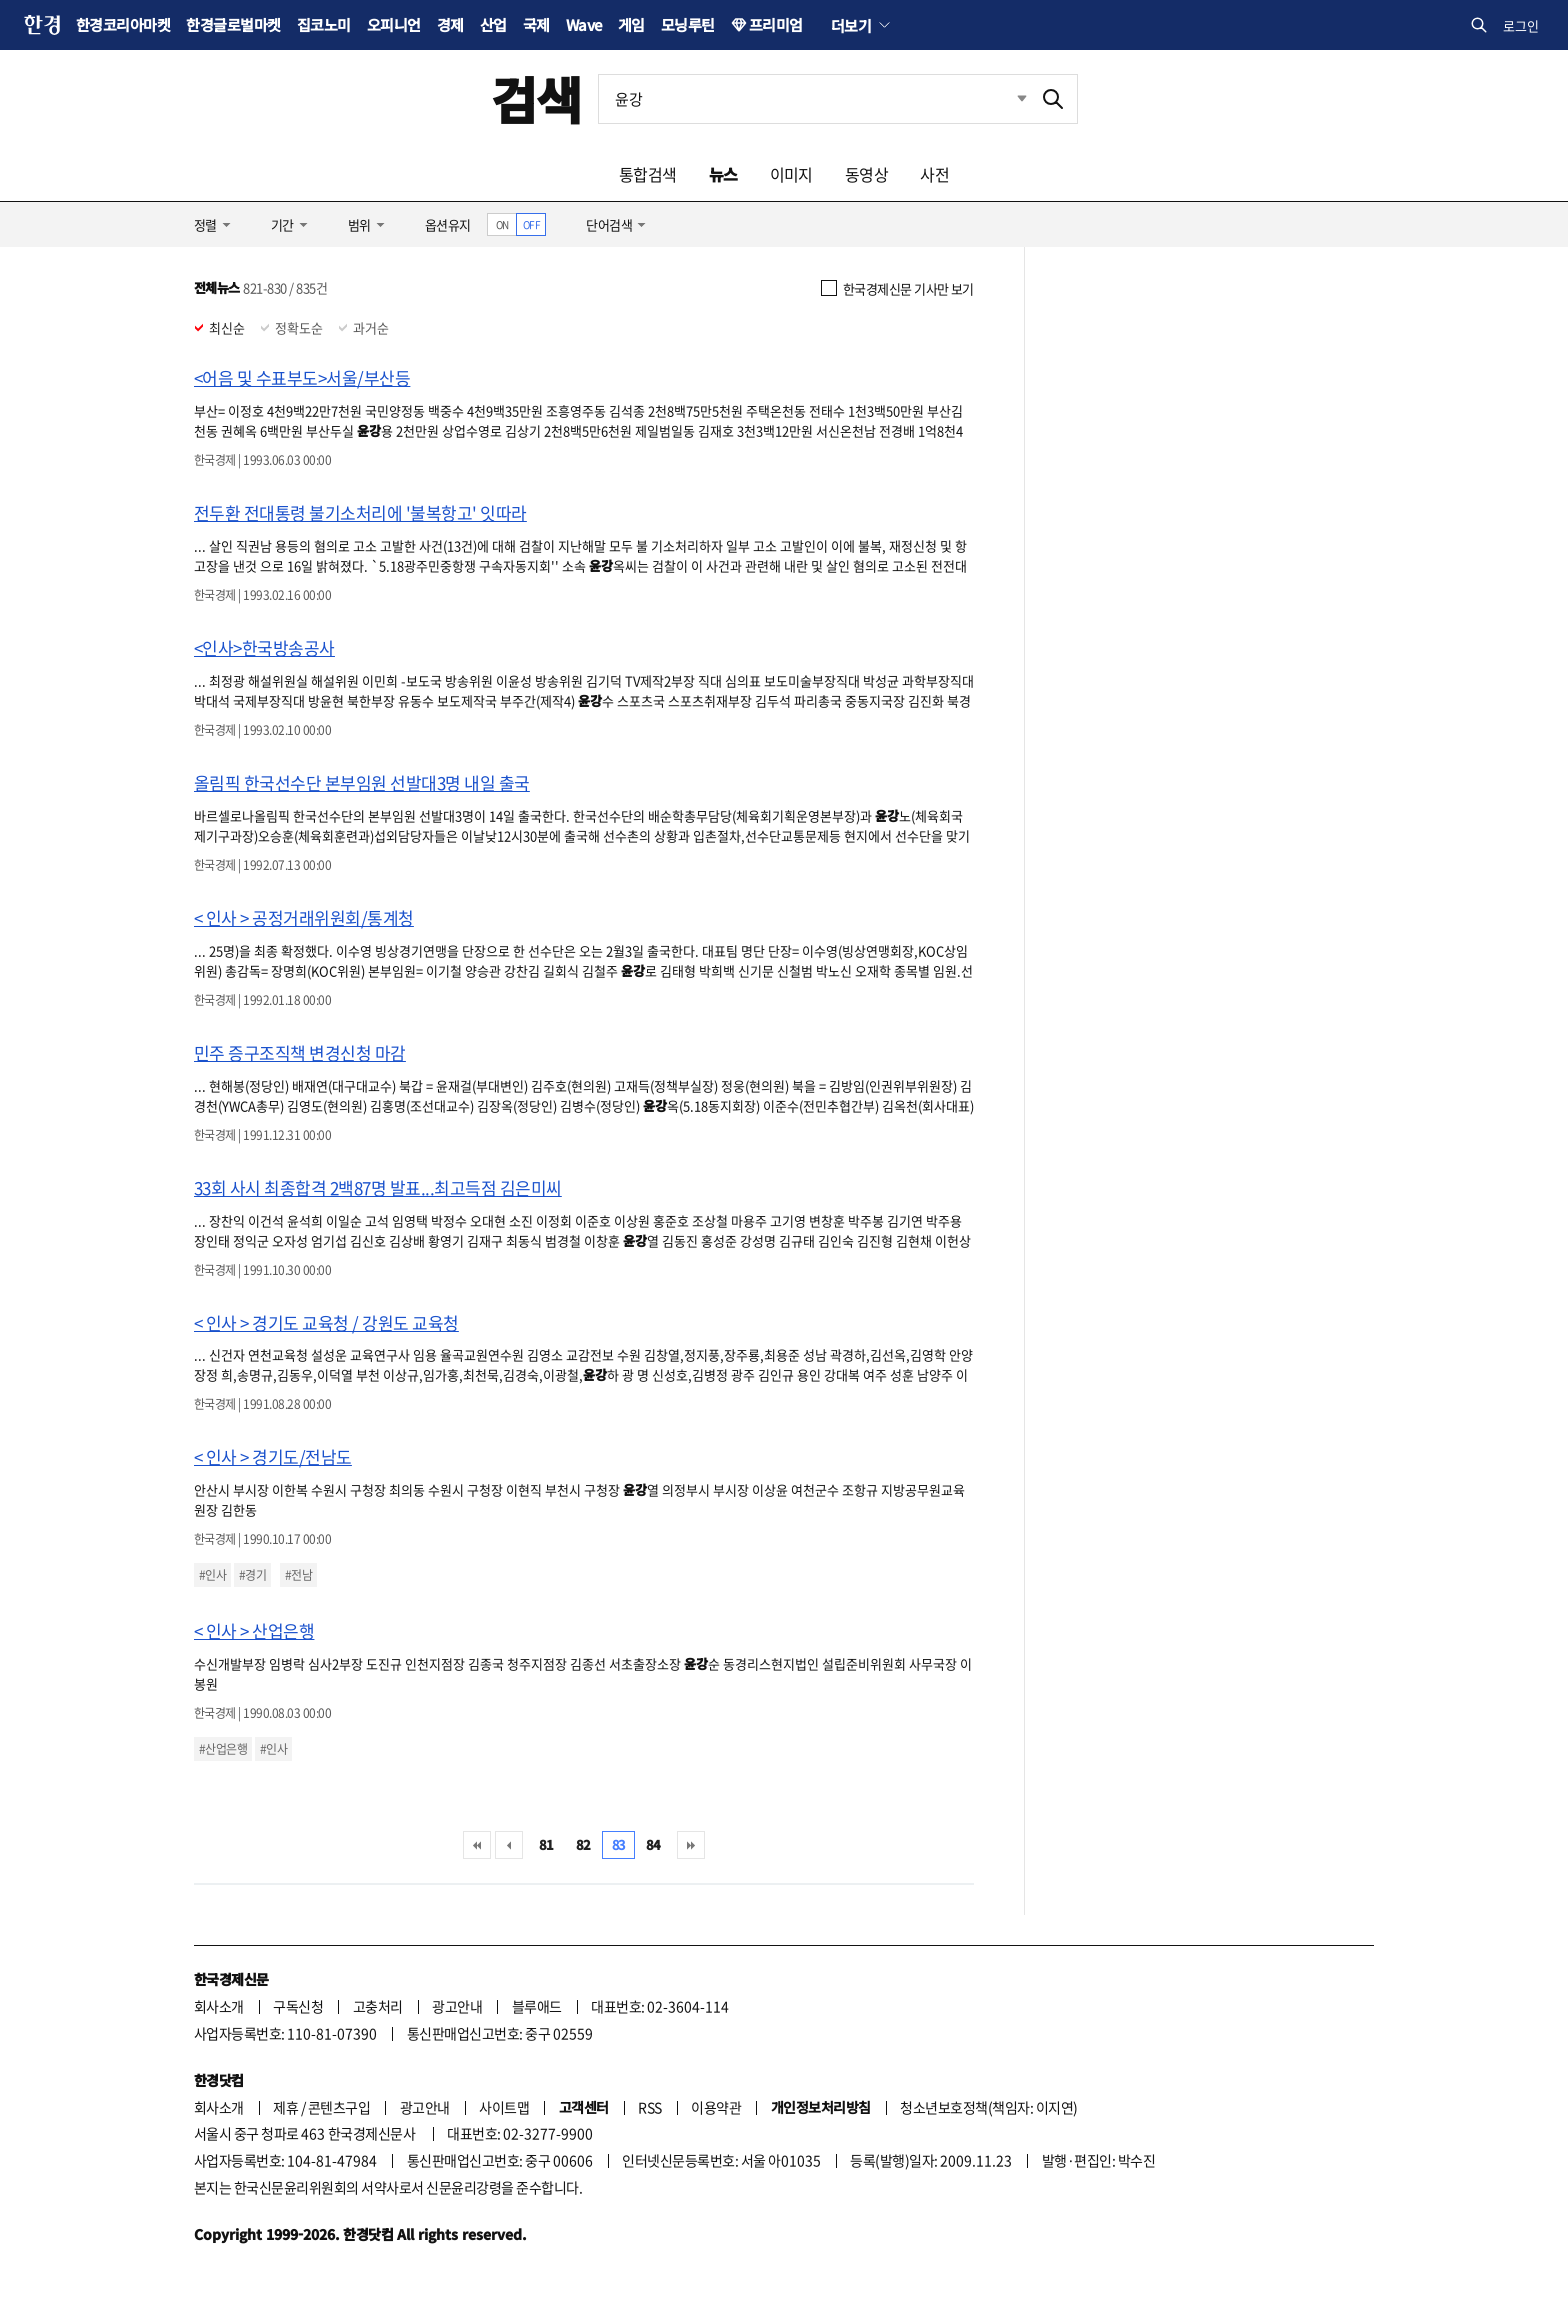  Describe the element at coordinates (653, 1844) in the screenshot. I see `84` at that location.